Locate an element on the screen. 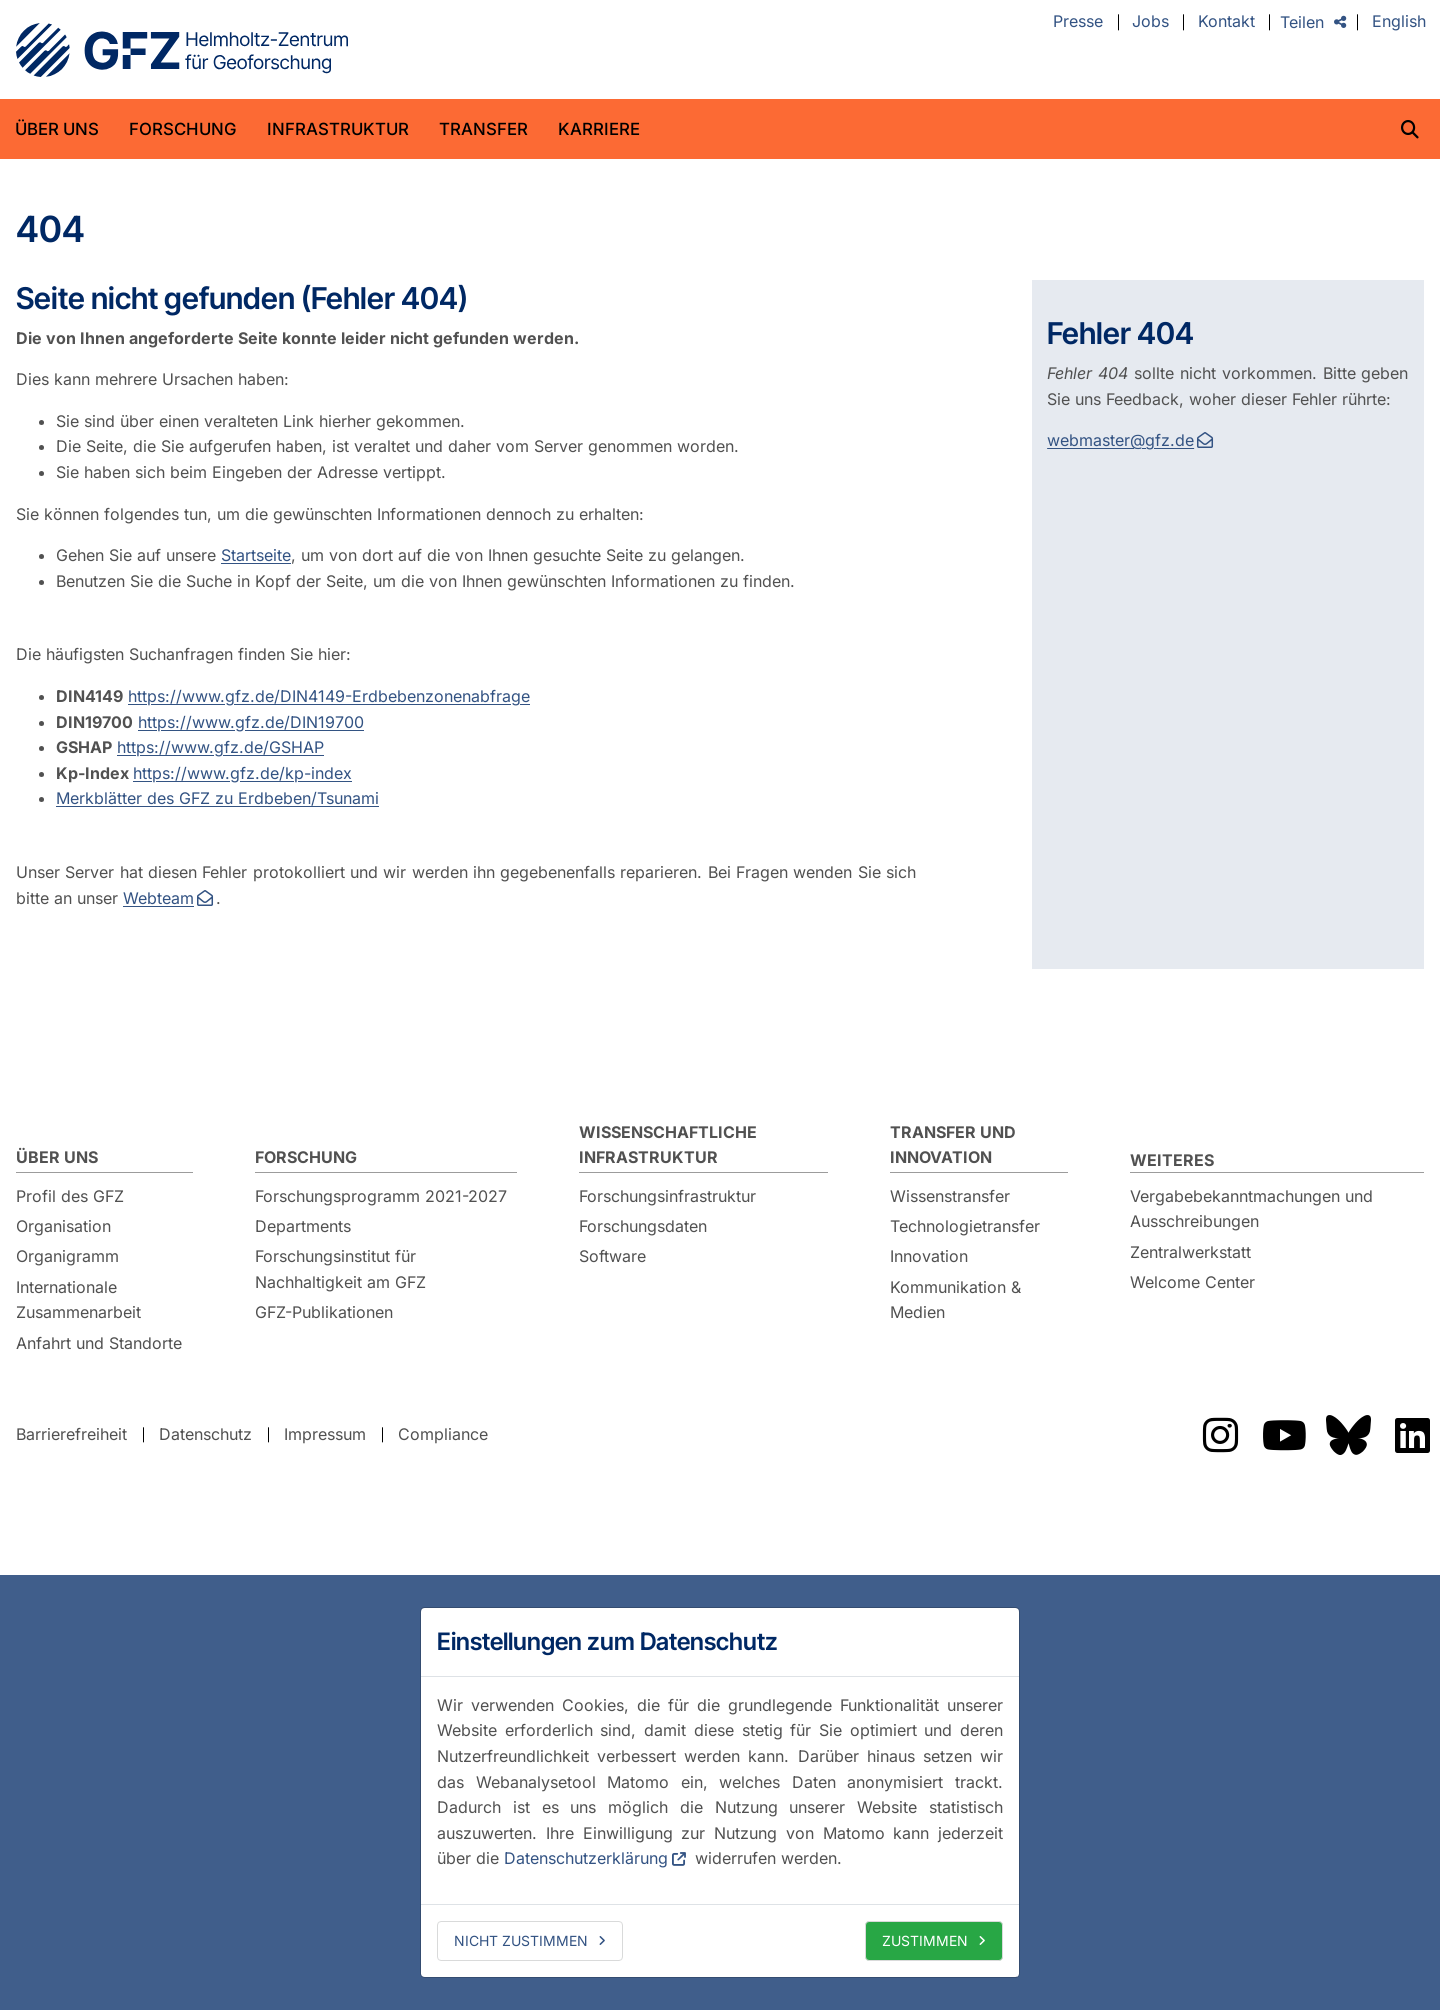  Wissenstransfer is located at coordinates (950, 1196).